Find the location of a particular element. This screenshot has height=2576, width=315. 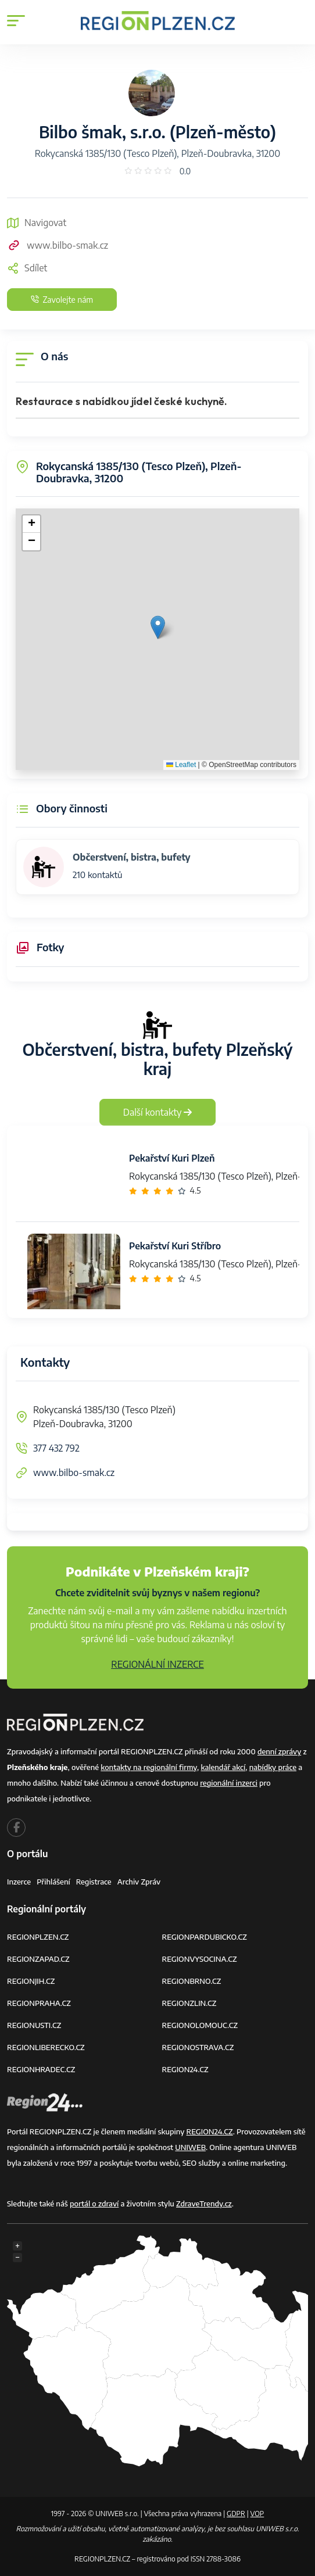

Pekařství Kuri Plzeň is located at coordinates (172, 1158).